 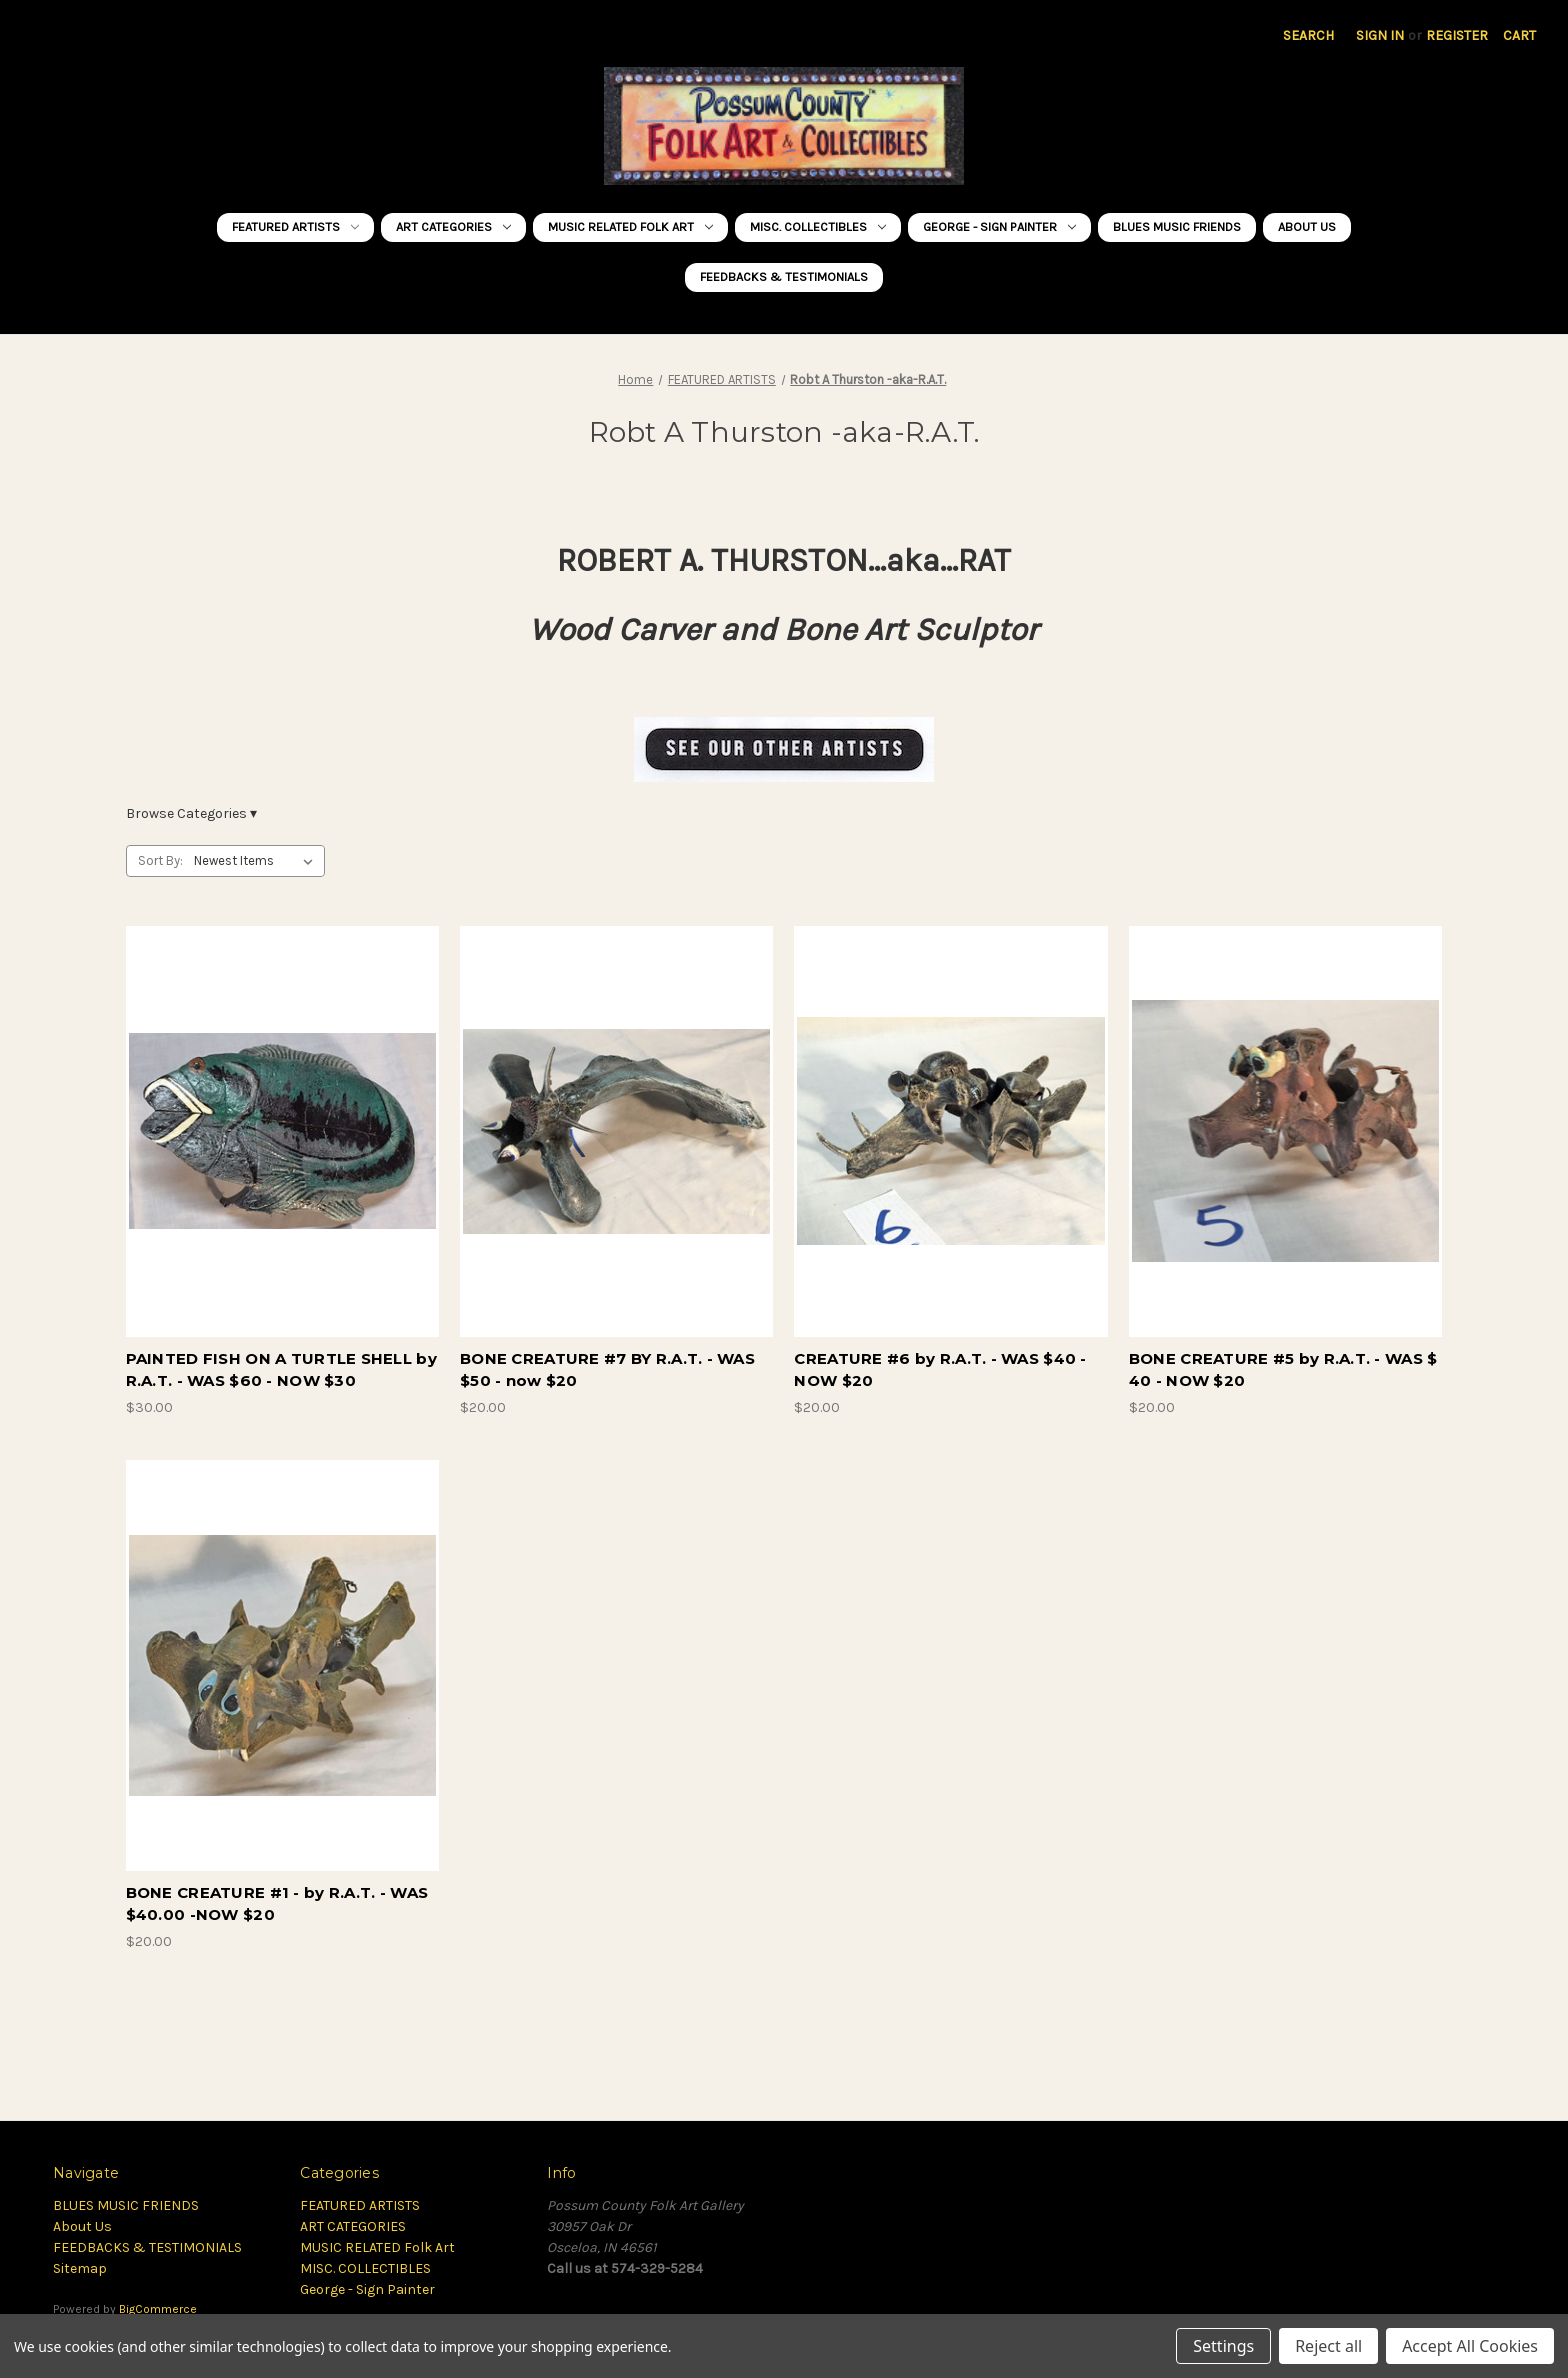 What do you see at coordinates (1307, 226) in the screenshot?
I see `About Us` at bounding box center [1307, 226].